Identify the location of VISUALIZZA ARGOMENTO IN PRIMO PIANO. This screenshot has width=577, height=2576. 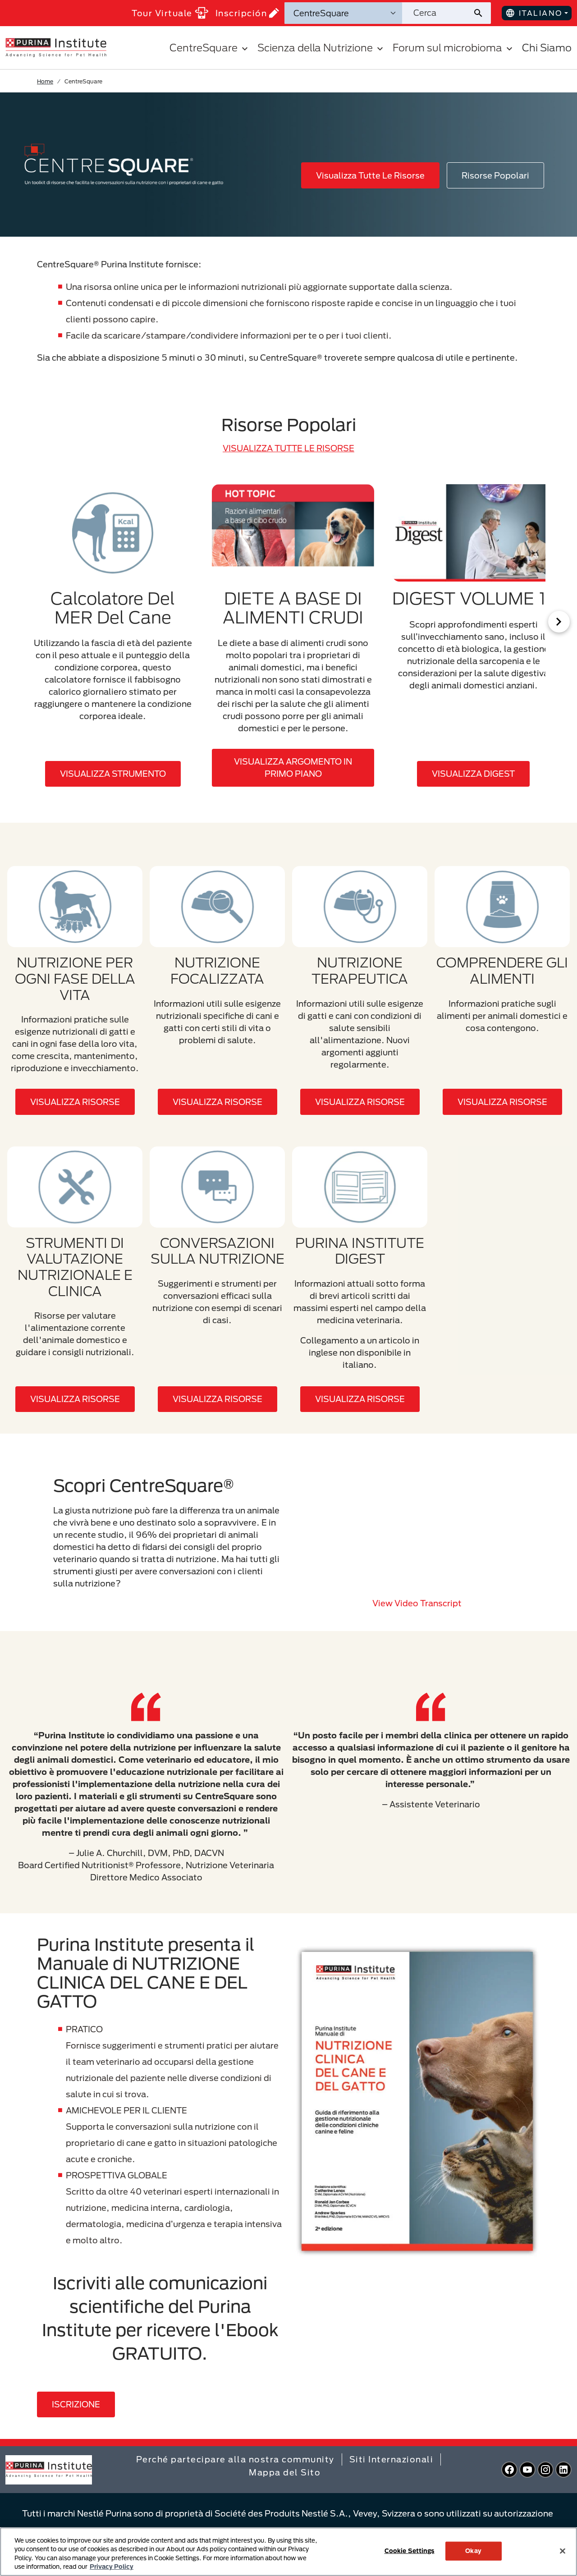
(293, 767).